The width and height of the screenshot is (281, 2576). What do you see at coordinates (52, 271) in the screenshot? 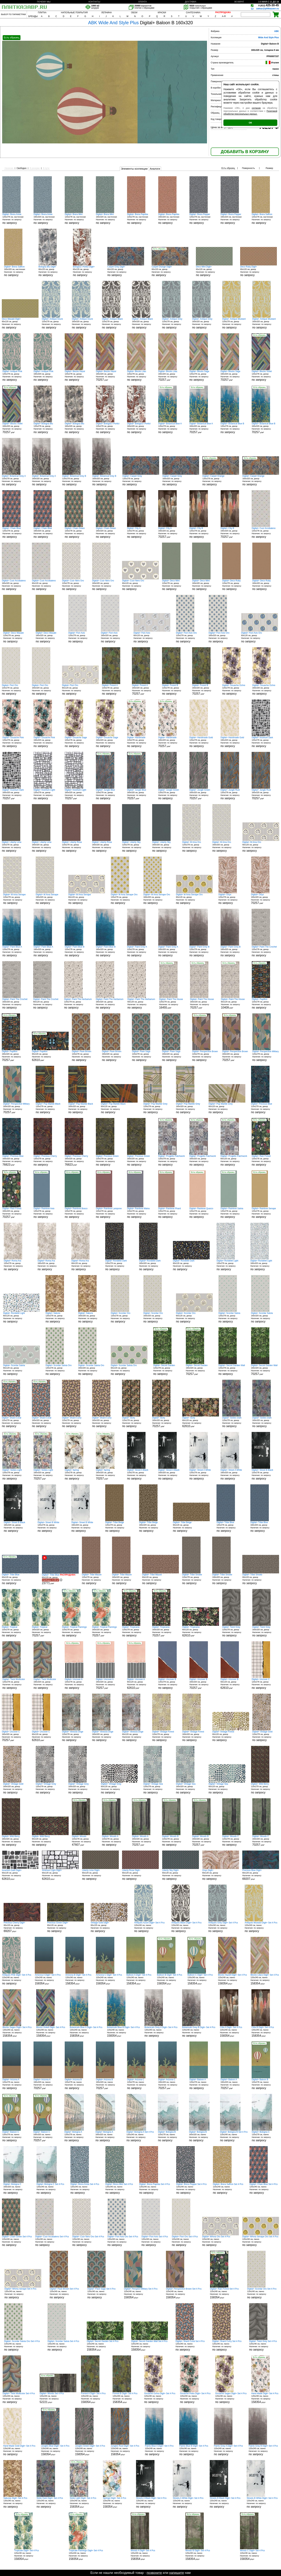
I see `60x120 см, декор` at bounding box center [52, 271].